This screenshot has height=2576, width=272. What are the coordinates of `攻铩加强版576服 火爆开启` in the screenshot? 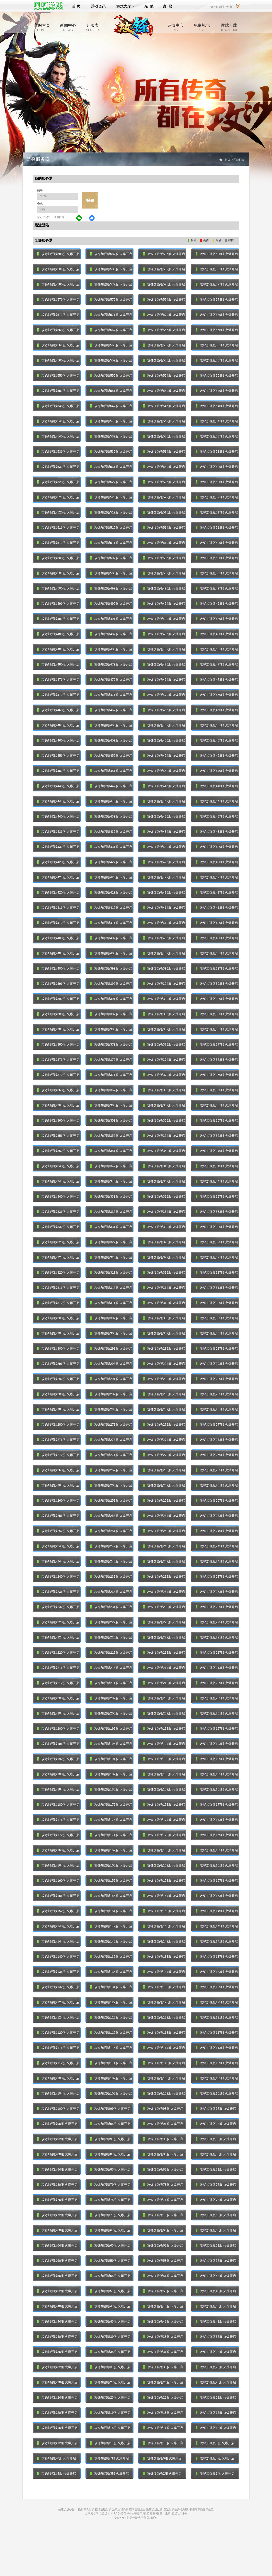 It's located at (58, 299).